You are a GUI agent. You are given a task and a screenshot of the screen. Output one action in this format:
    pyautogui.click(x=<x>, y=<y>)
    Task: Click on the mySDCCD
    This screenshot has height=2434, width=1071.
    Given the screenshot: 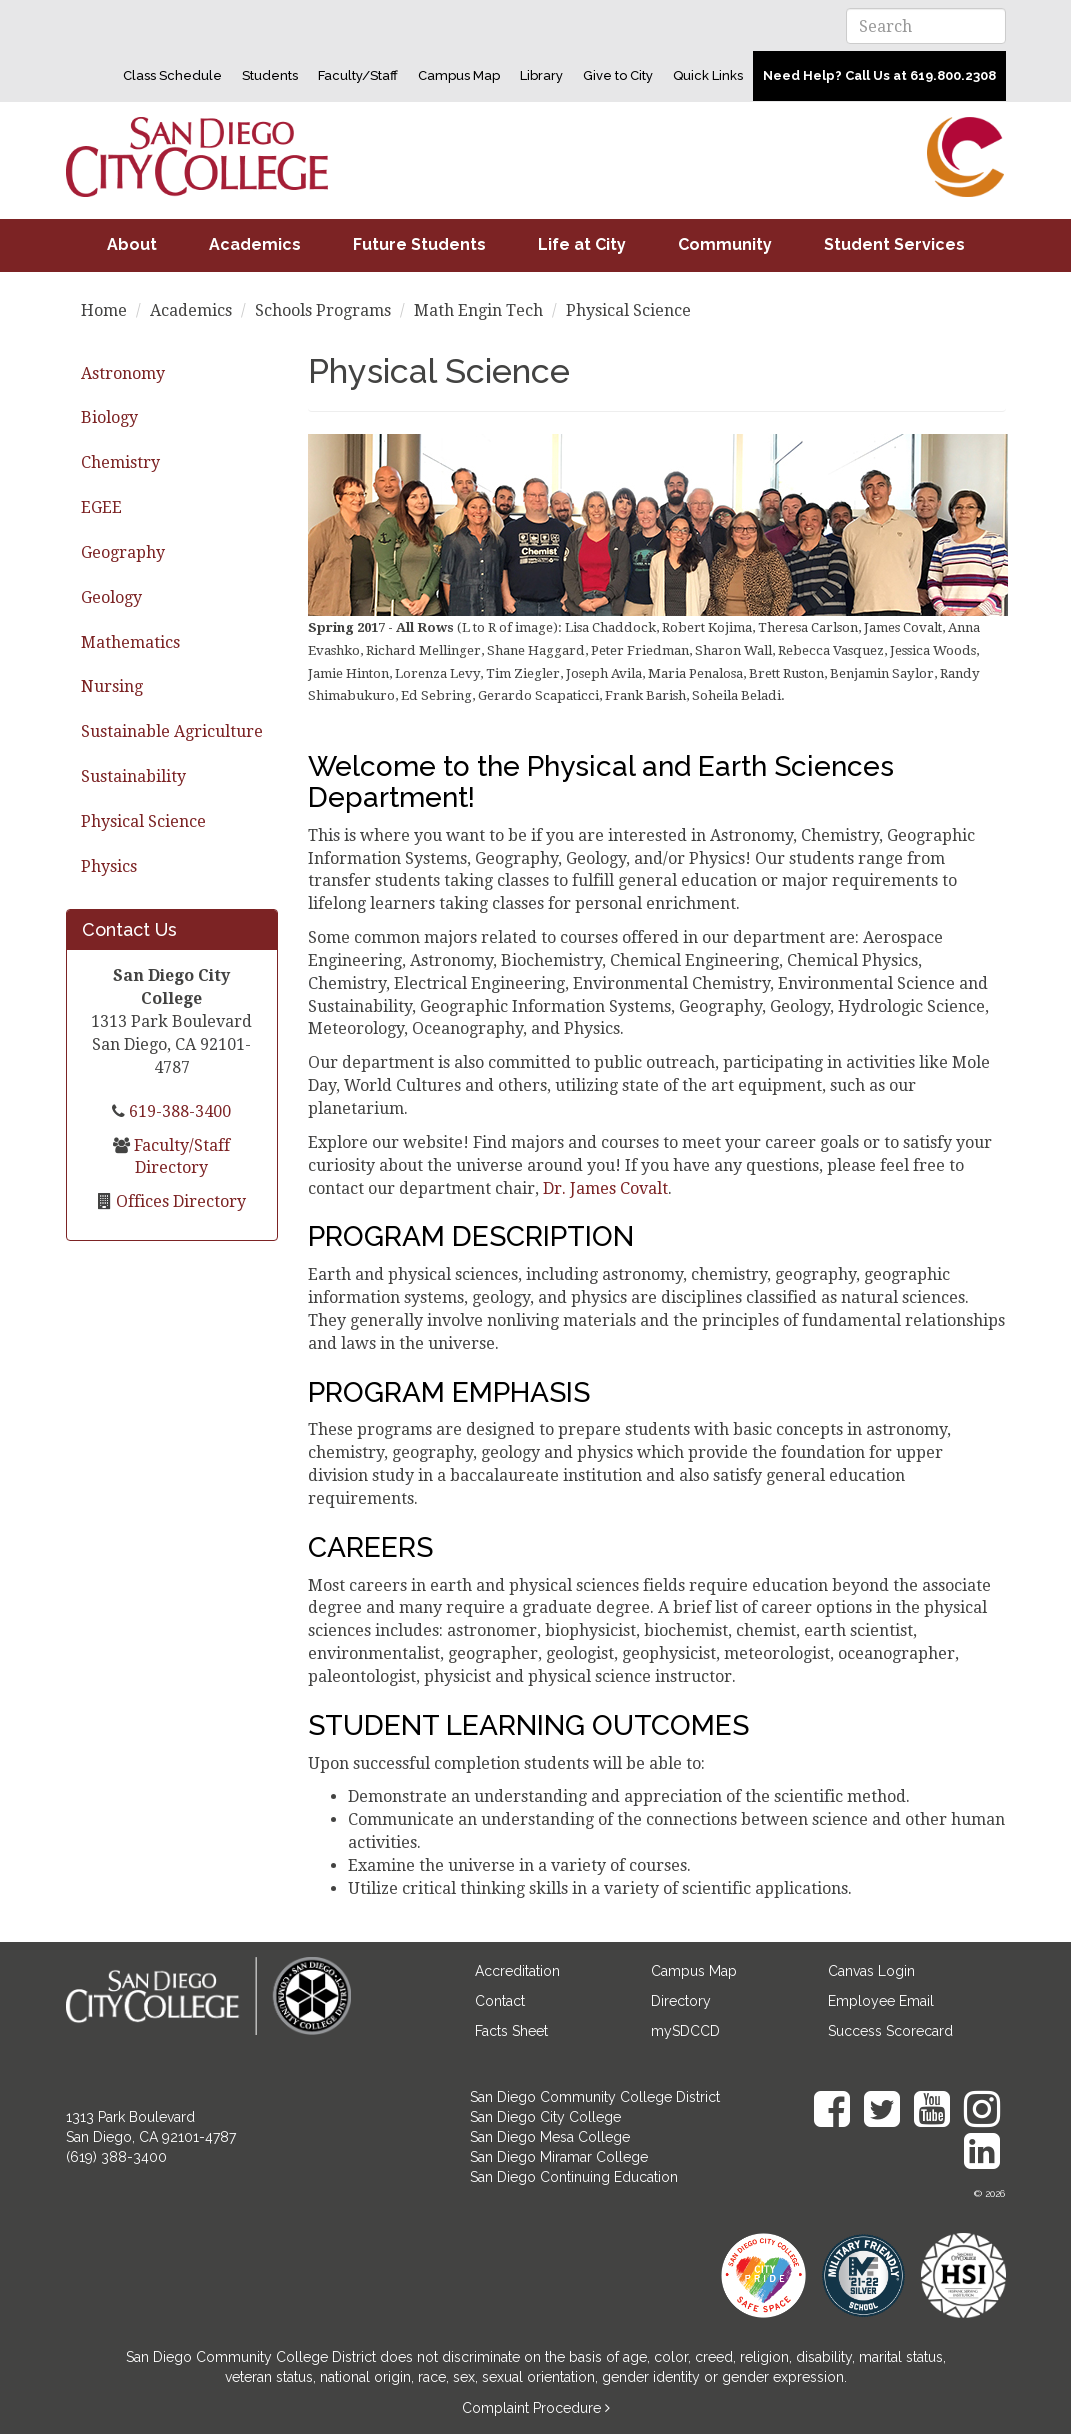 What is the action you would take?
    pyautogui.click(x=685, y=2031)
    